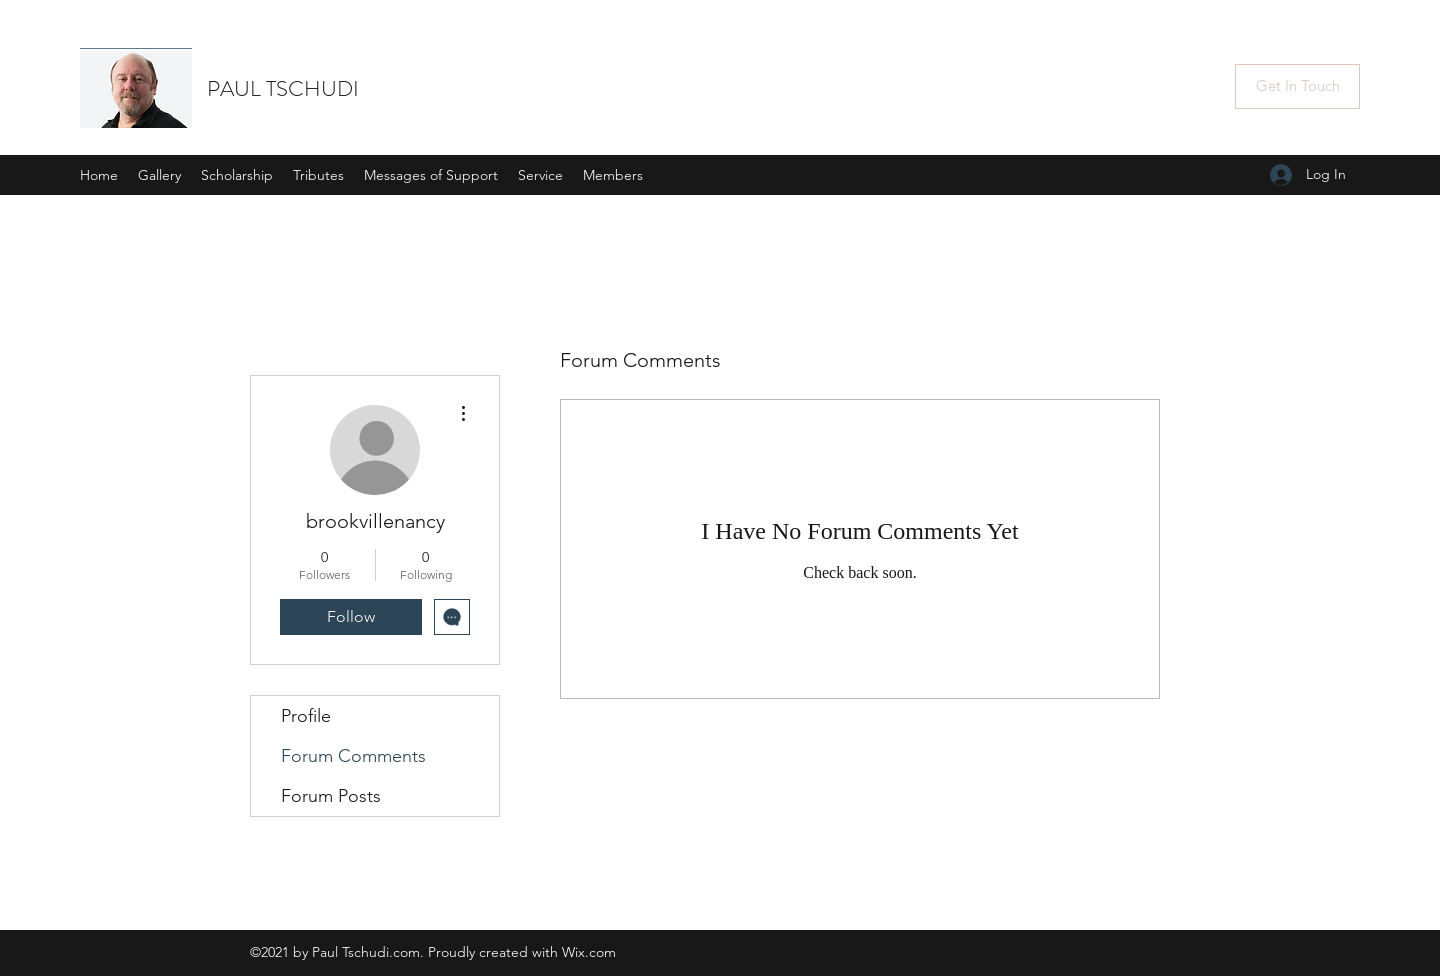 The image size is (1440, 977). I want to click on Forum Comments, so click(353, 756).